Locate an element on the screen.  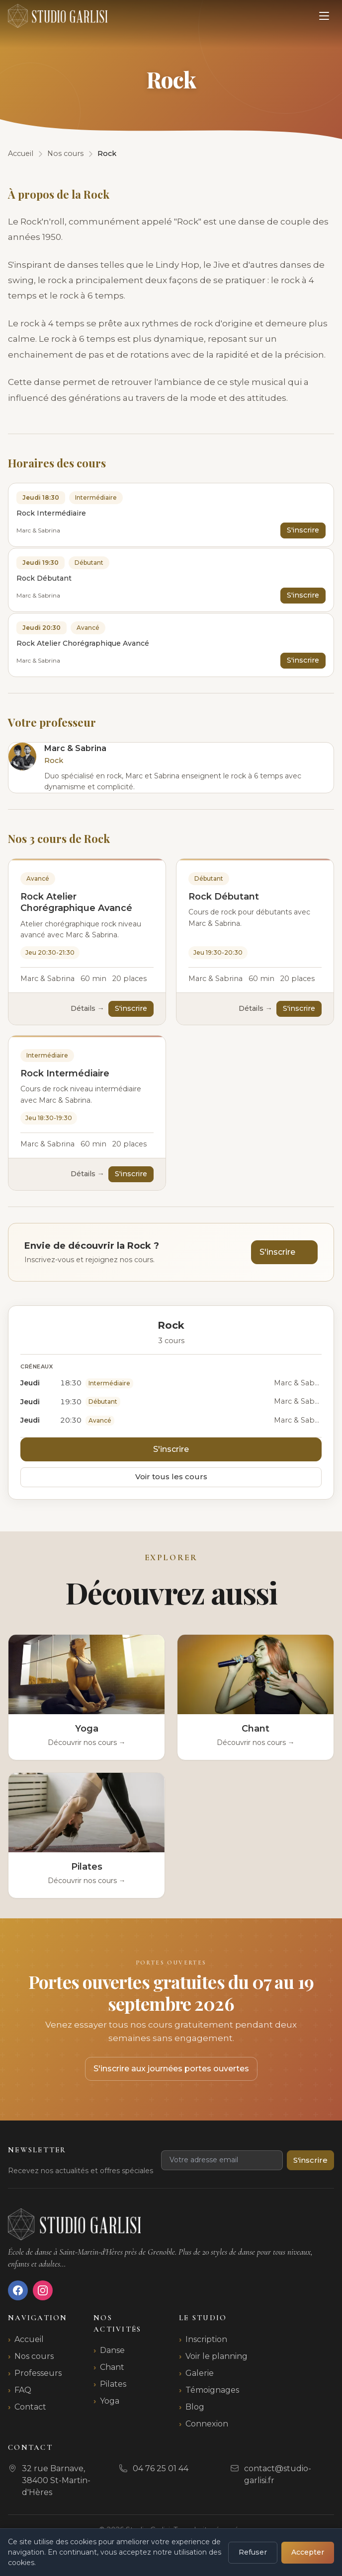
Voir tous les cours is located at coordinates (171, 1476).